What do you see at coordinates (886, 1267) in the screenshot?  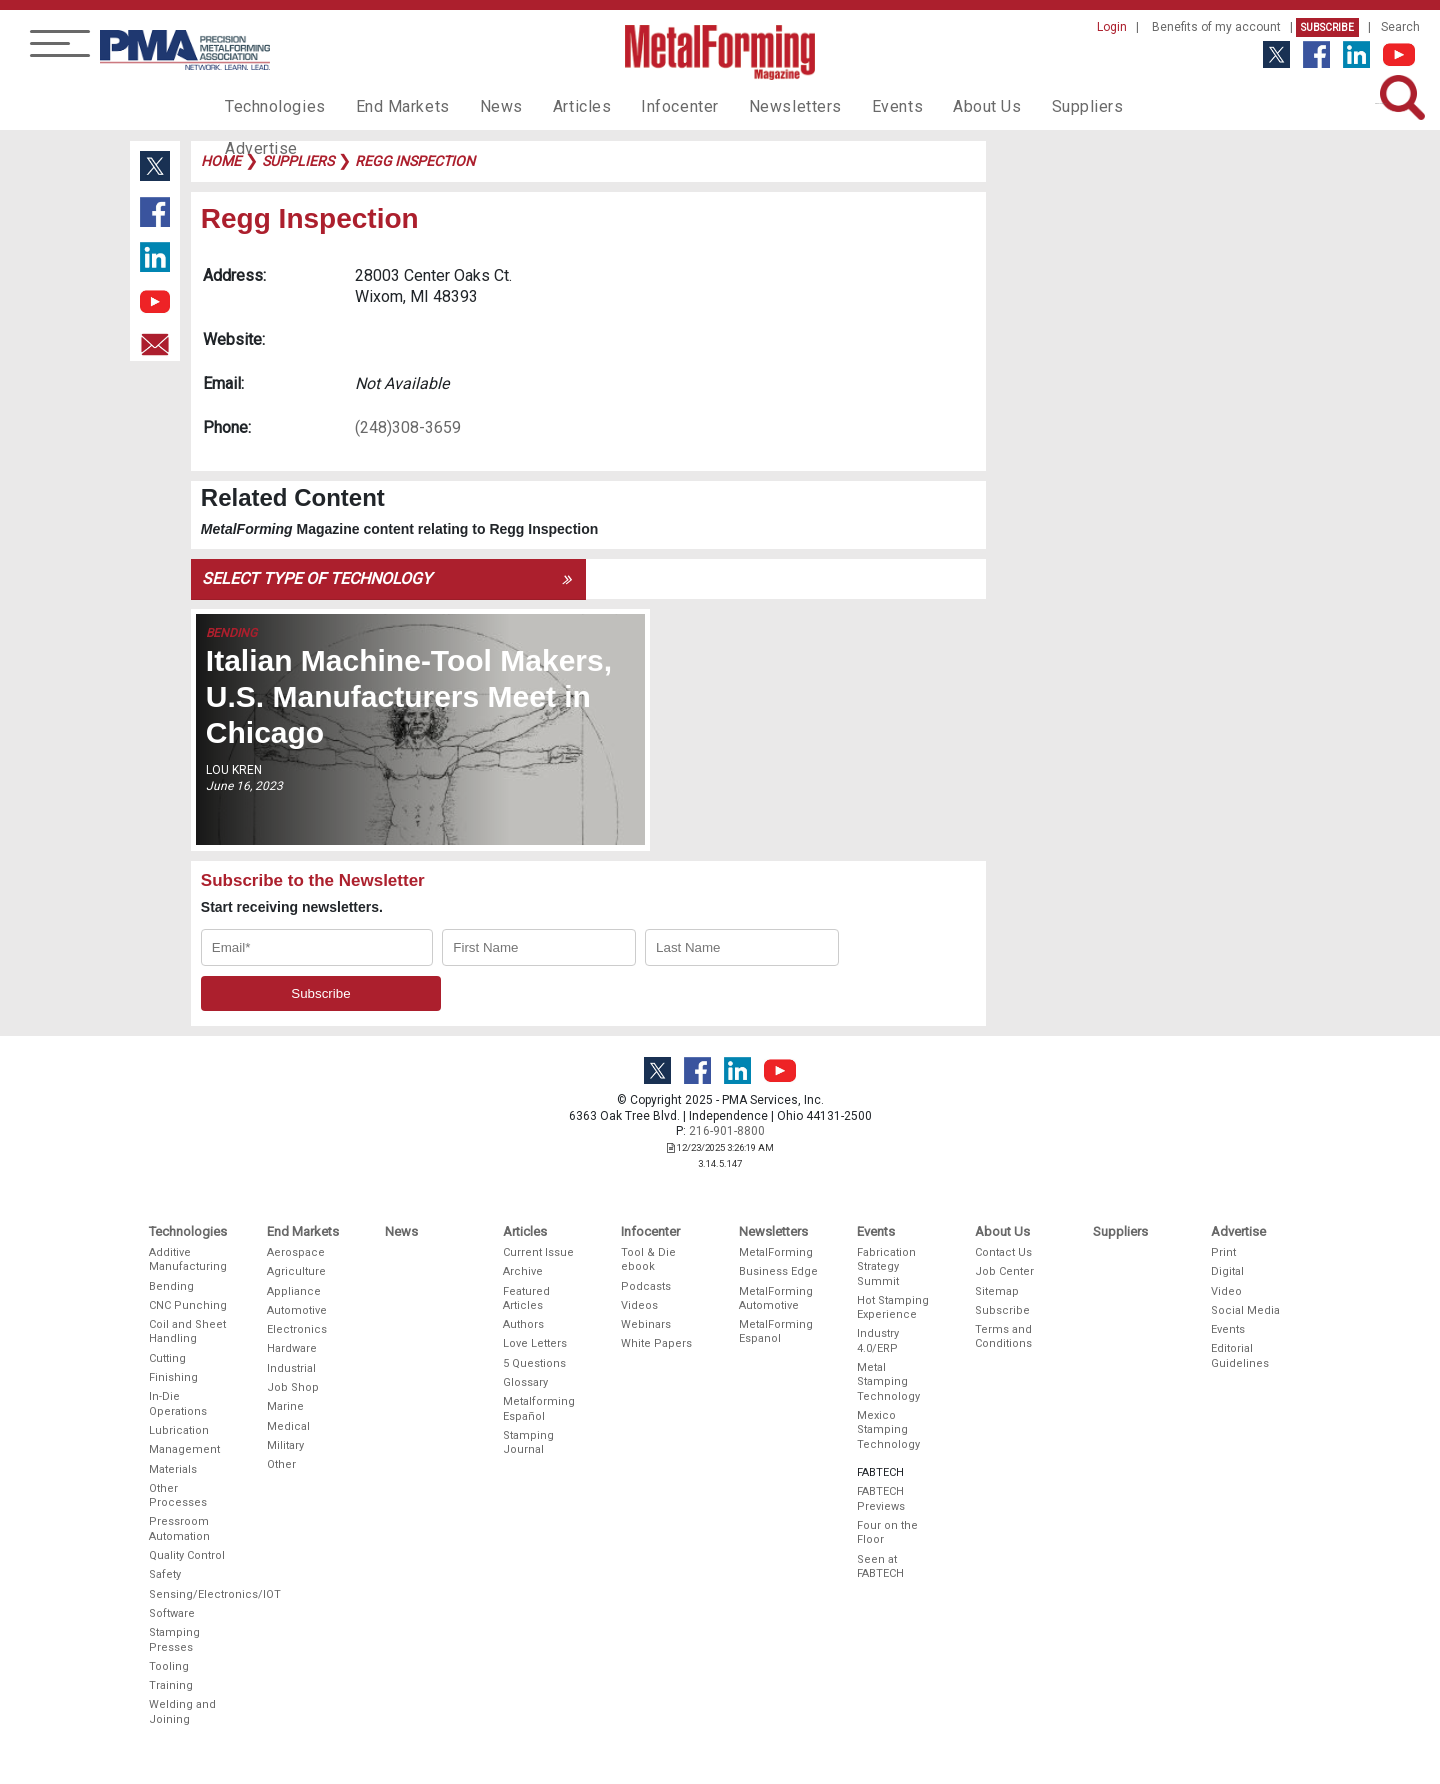 I see `Fabrication Strategy Summit` at bounding box center [886, 1267].